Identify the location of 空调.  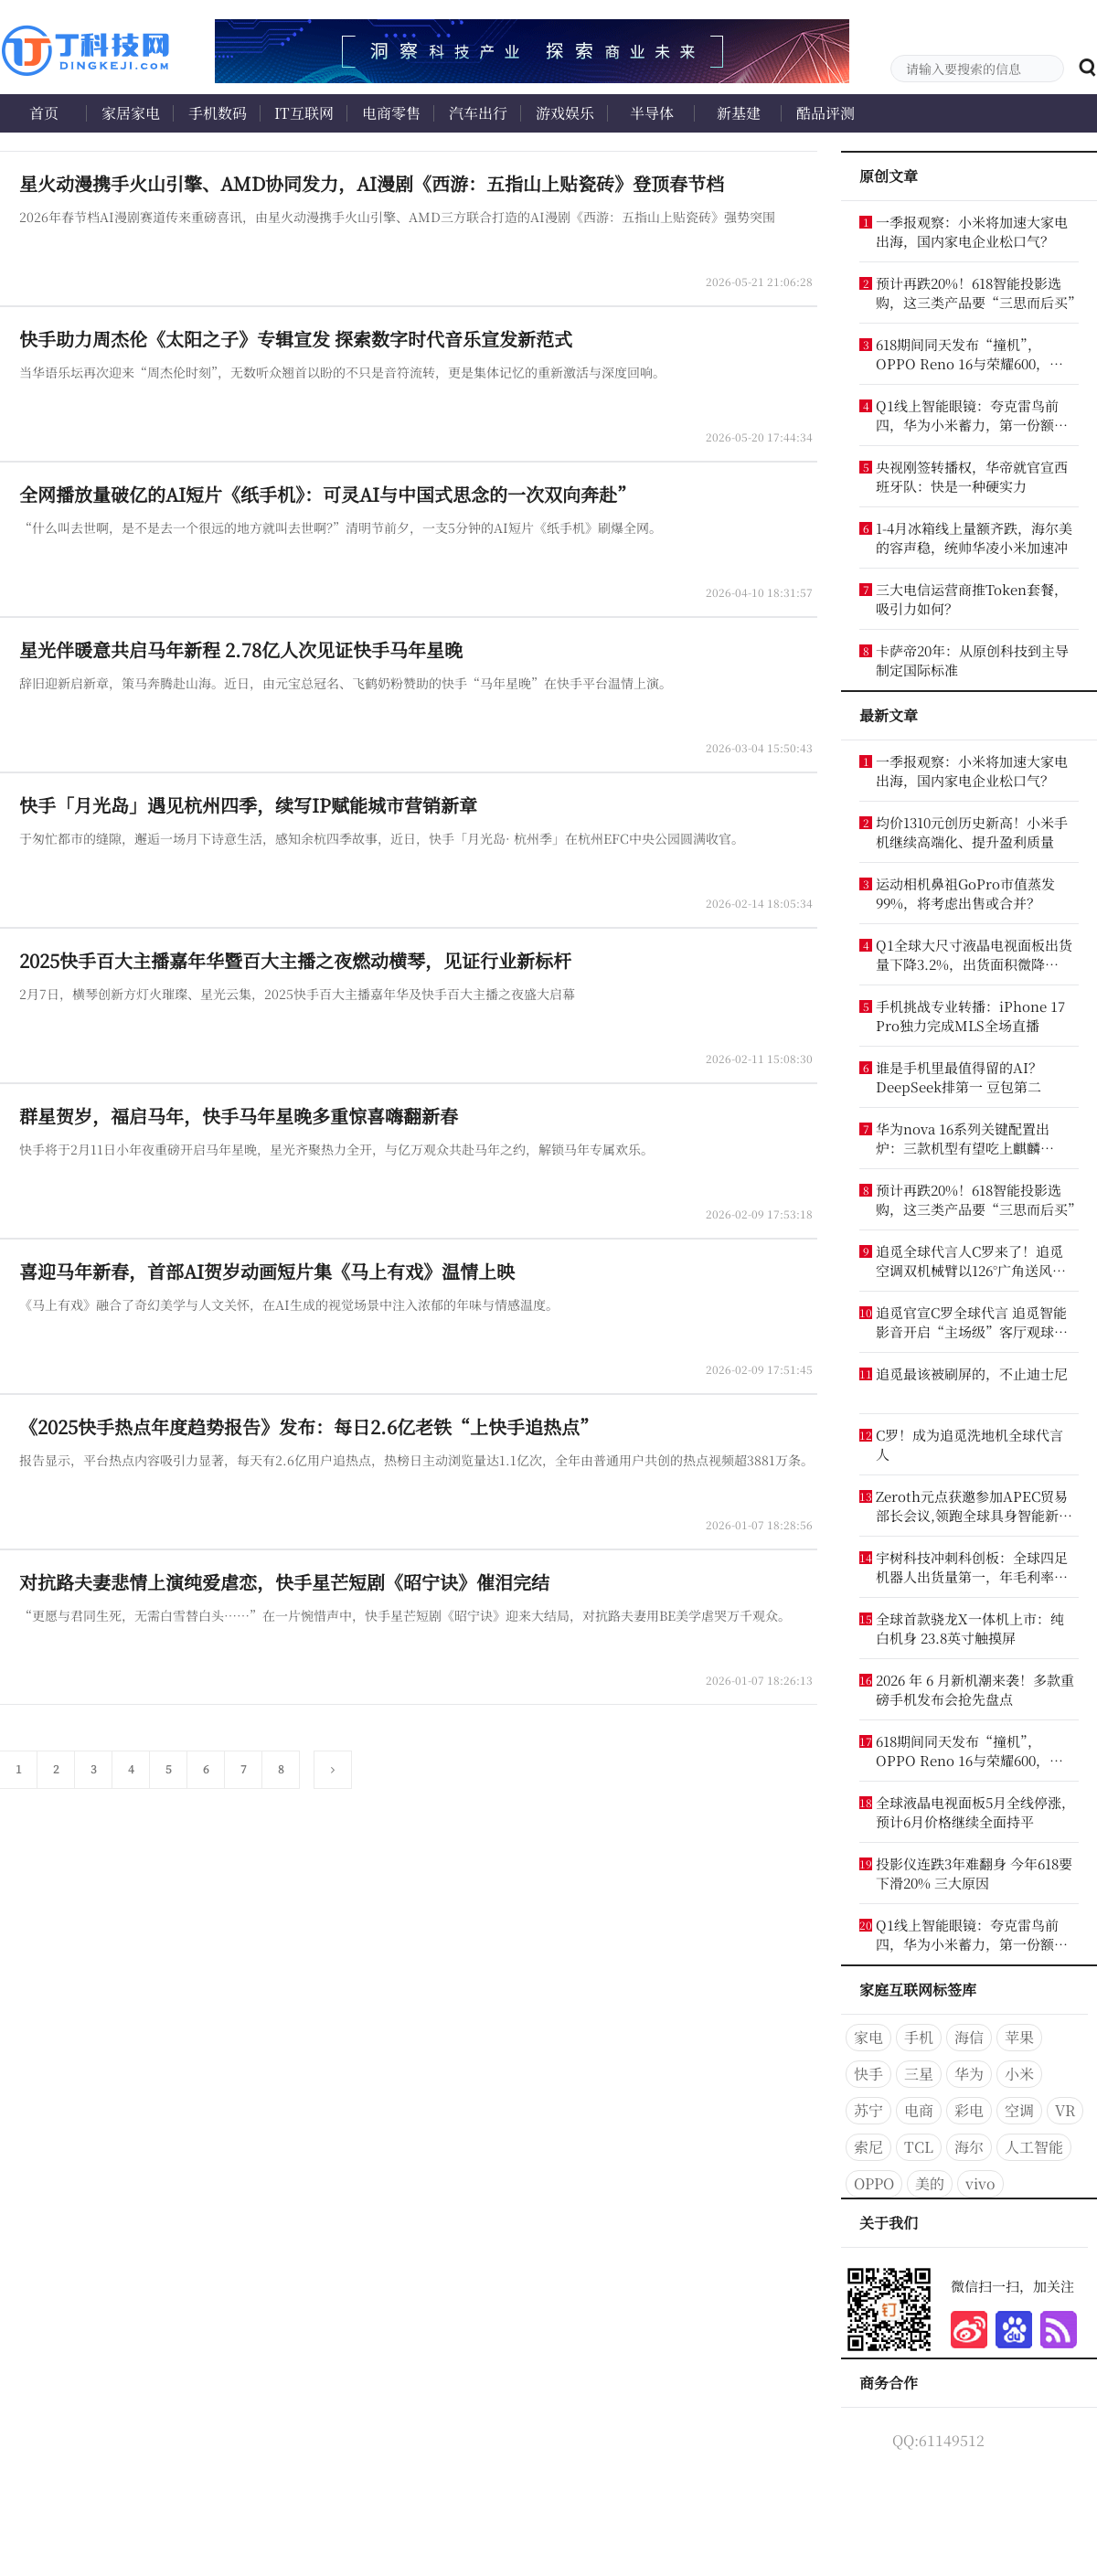
(1019, 2110).